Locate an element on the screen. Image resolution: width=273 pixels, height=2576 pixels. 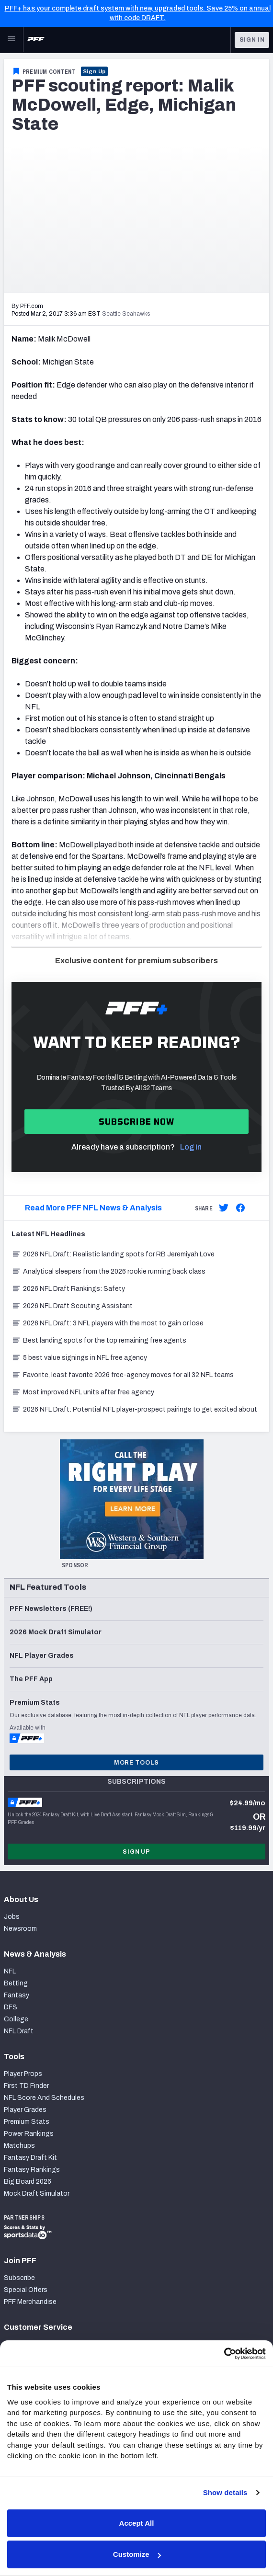
Betting is located at coordinates (16, 1983).